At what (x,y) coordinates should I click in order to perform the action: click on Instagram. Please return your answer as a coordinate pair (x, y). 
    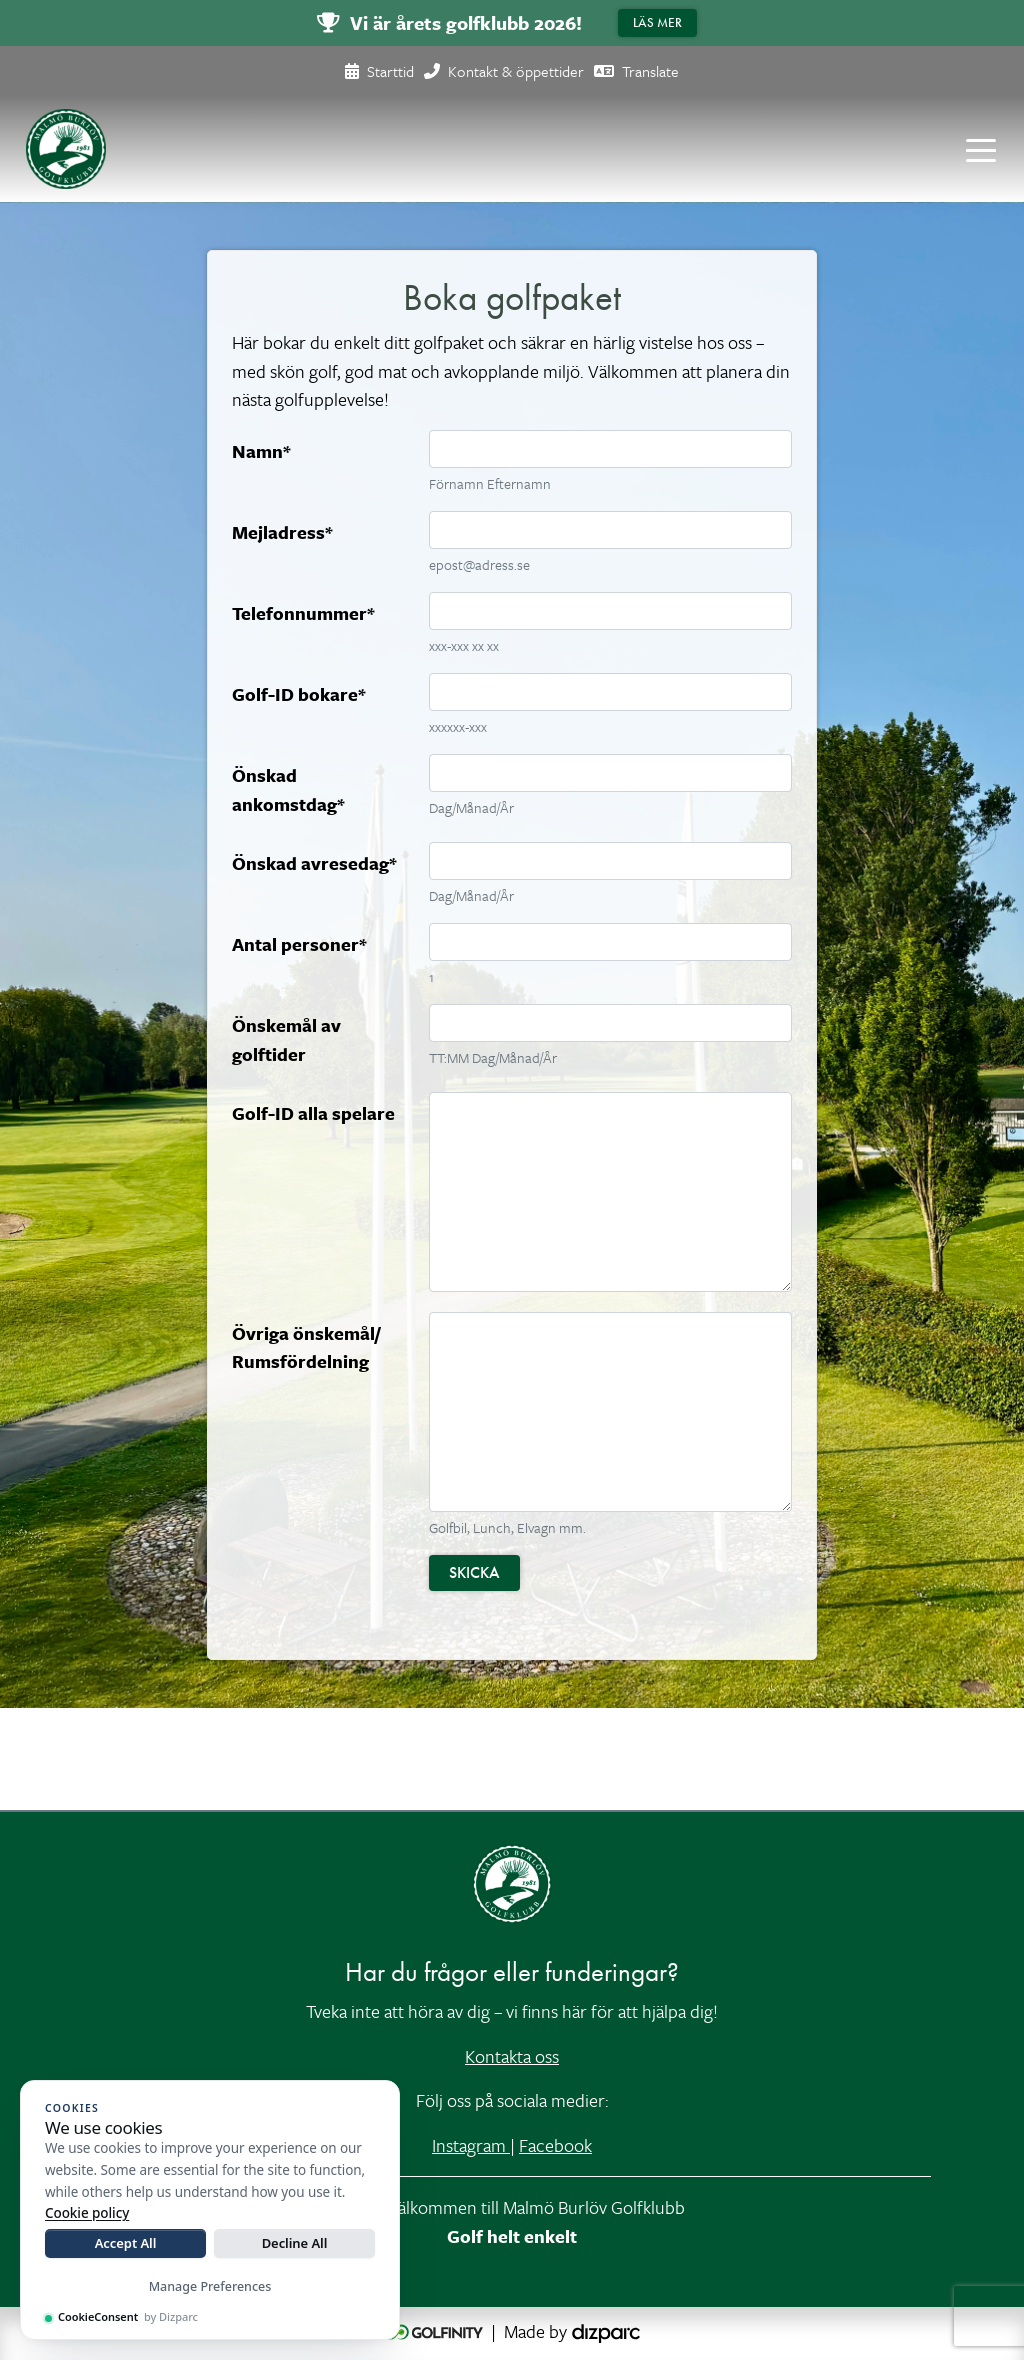
    Looking at the image, I should click on (471, 2145).